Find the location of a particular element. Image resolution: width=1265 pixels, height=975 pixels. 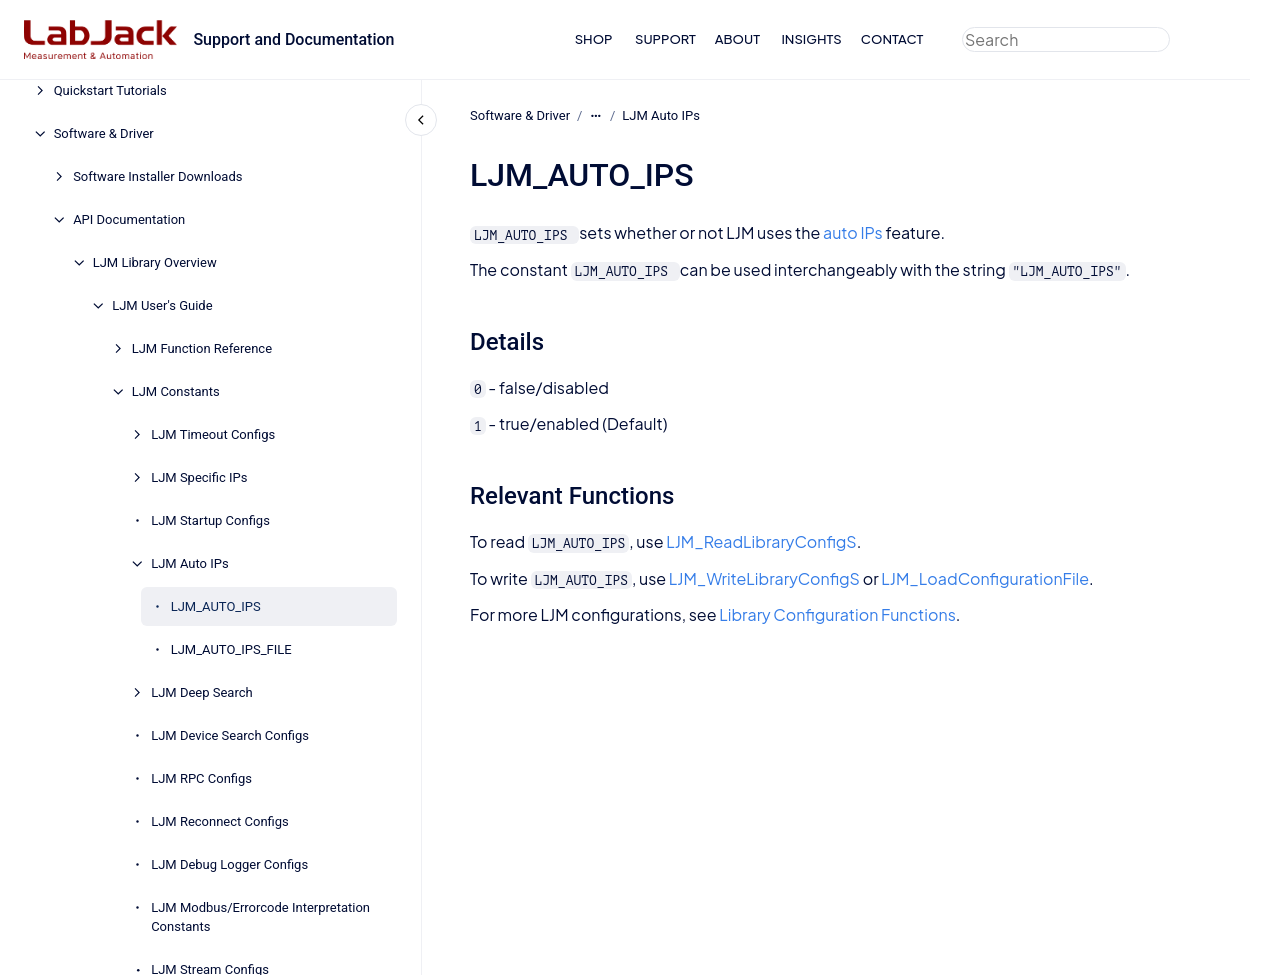

Library Configuration Functions is located at coordinates (837, 614).